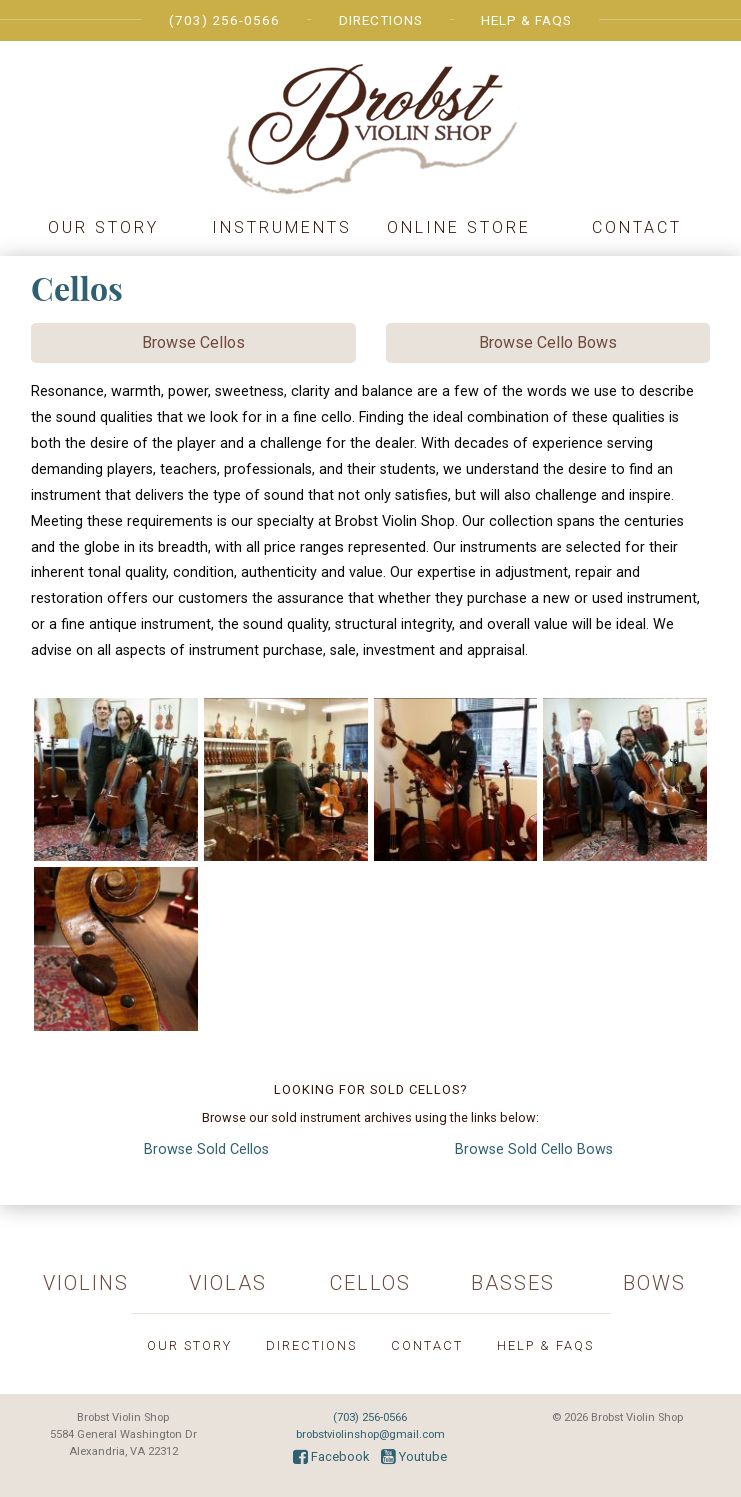 This screenshot has height=1497, width=741. What do you see at coordinates (331, 1456) in the screenshot?
I see `Facebook` at bounding box center [331, 1456].